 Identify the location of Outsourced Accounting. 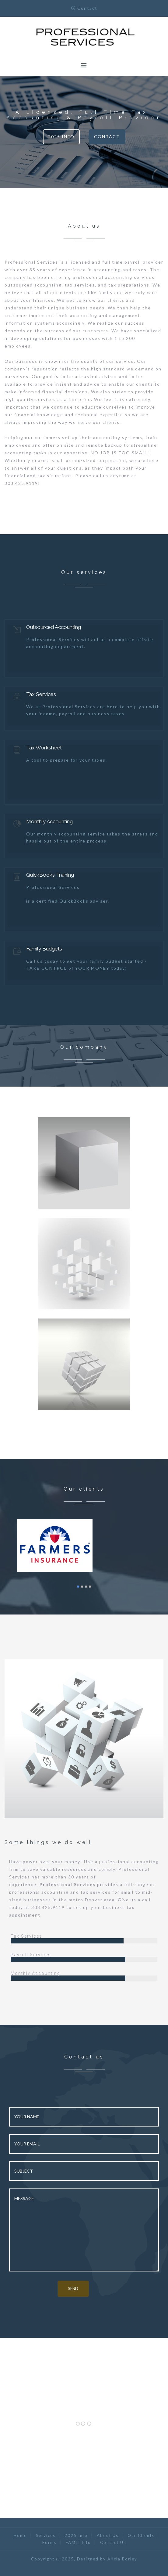
(53, 627).